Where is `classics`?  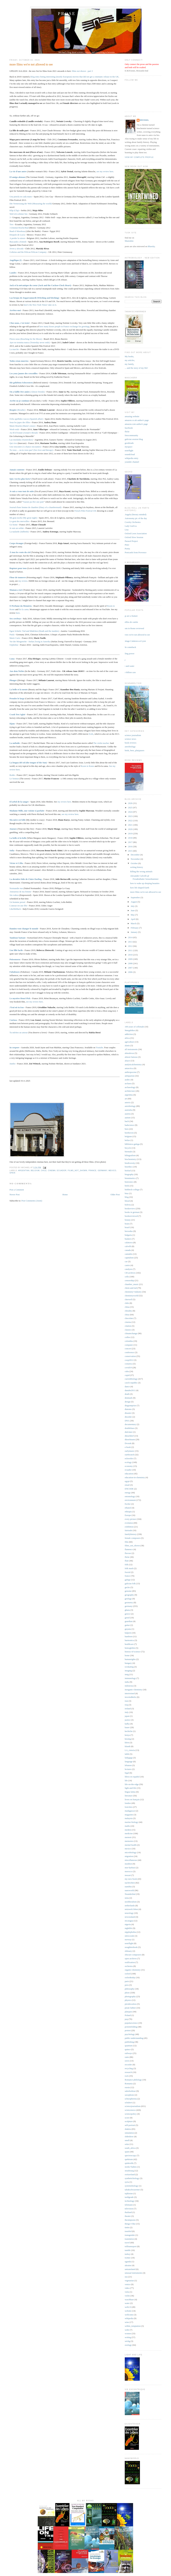 classics is located at coordinates (128, 1329).